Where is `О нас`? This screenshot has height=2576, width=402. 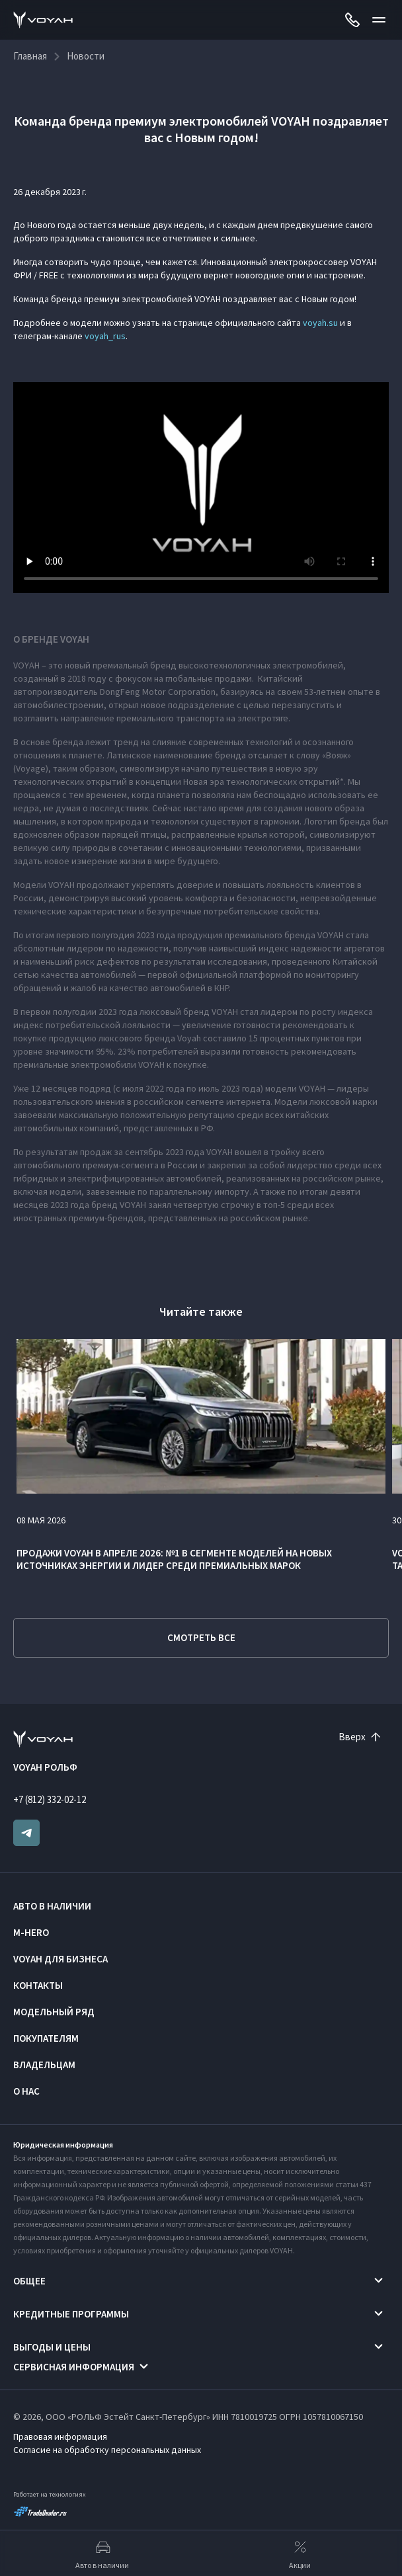 О нас is located at coordinates (26, 2091).